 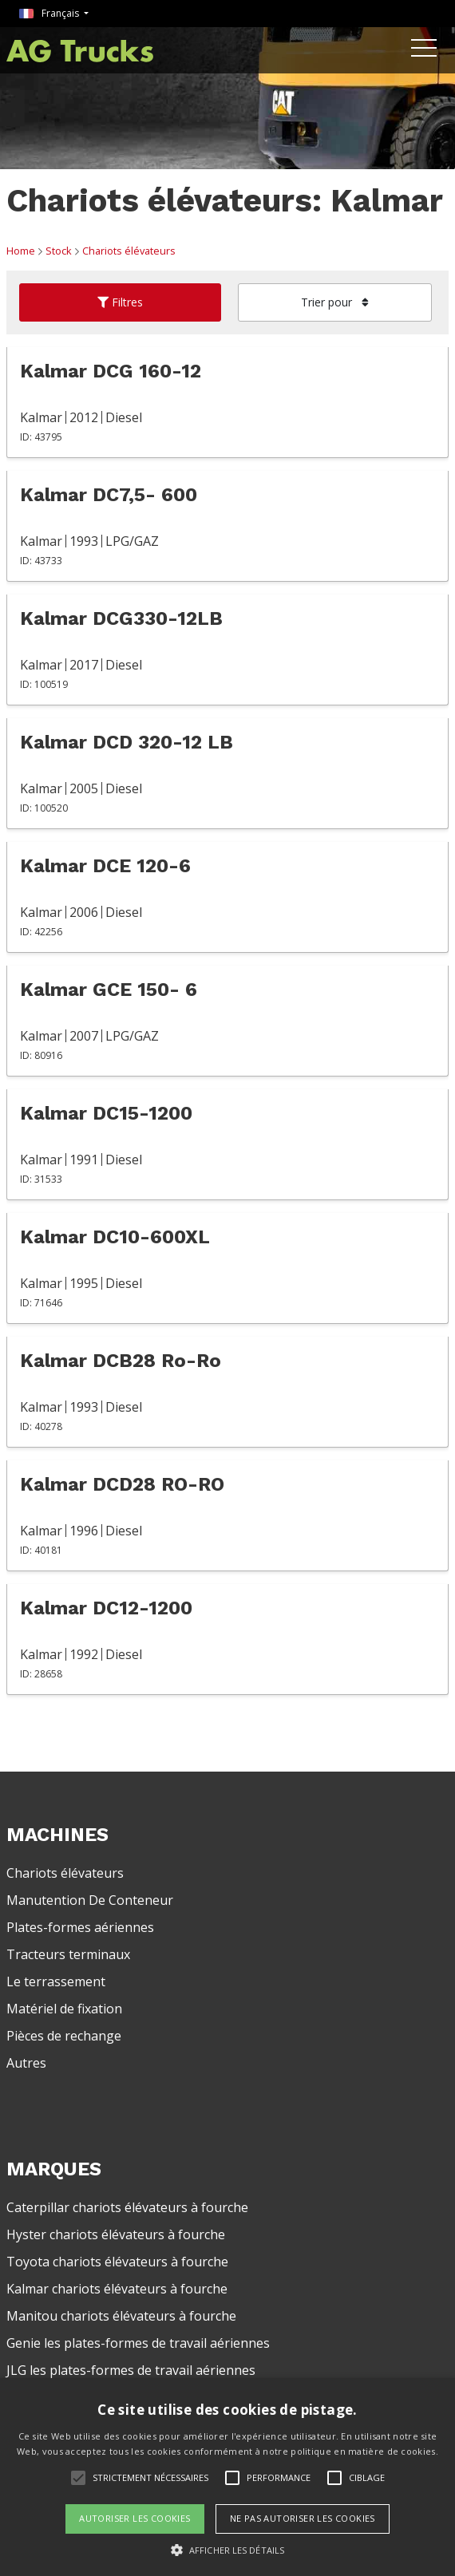 What do you see at coordinates (134, 2518) in the screenshot?
I see `Autoriser les cookies [button]` at bounding box center [134, 2518].